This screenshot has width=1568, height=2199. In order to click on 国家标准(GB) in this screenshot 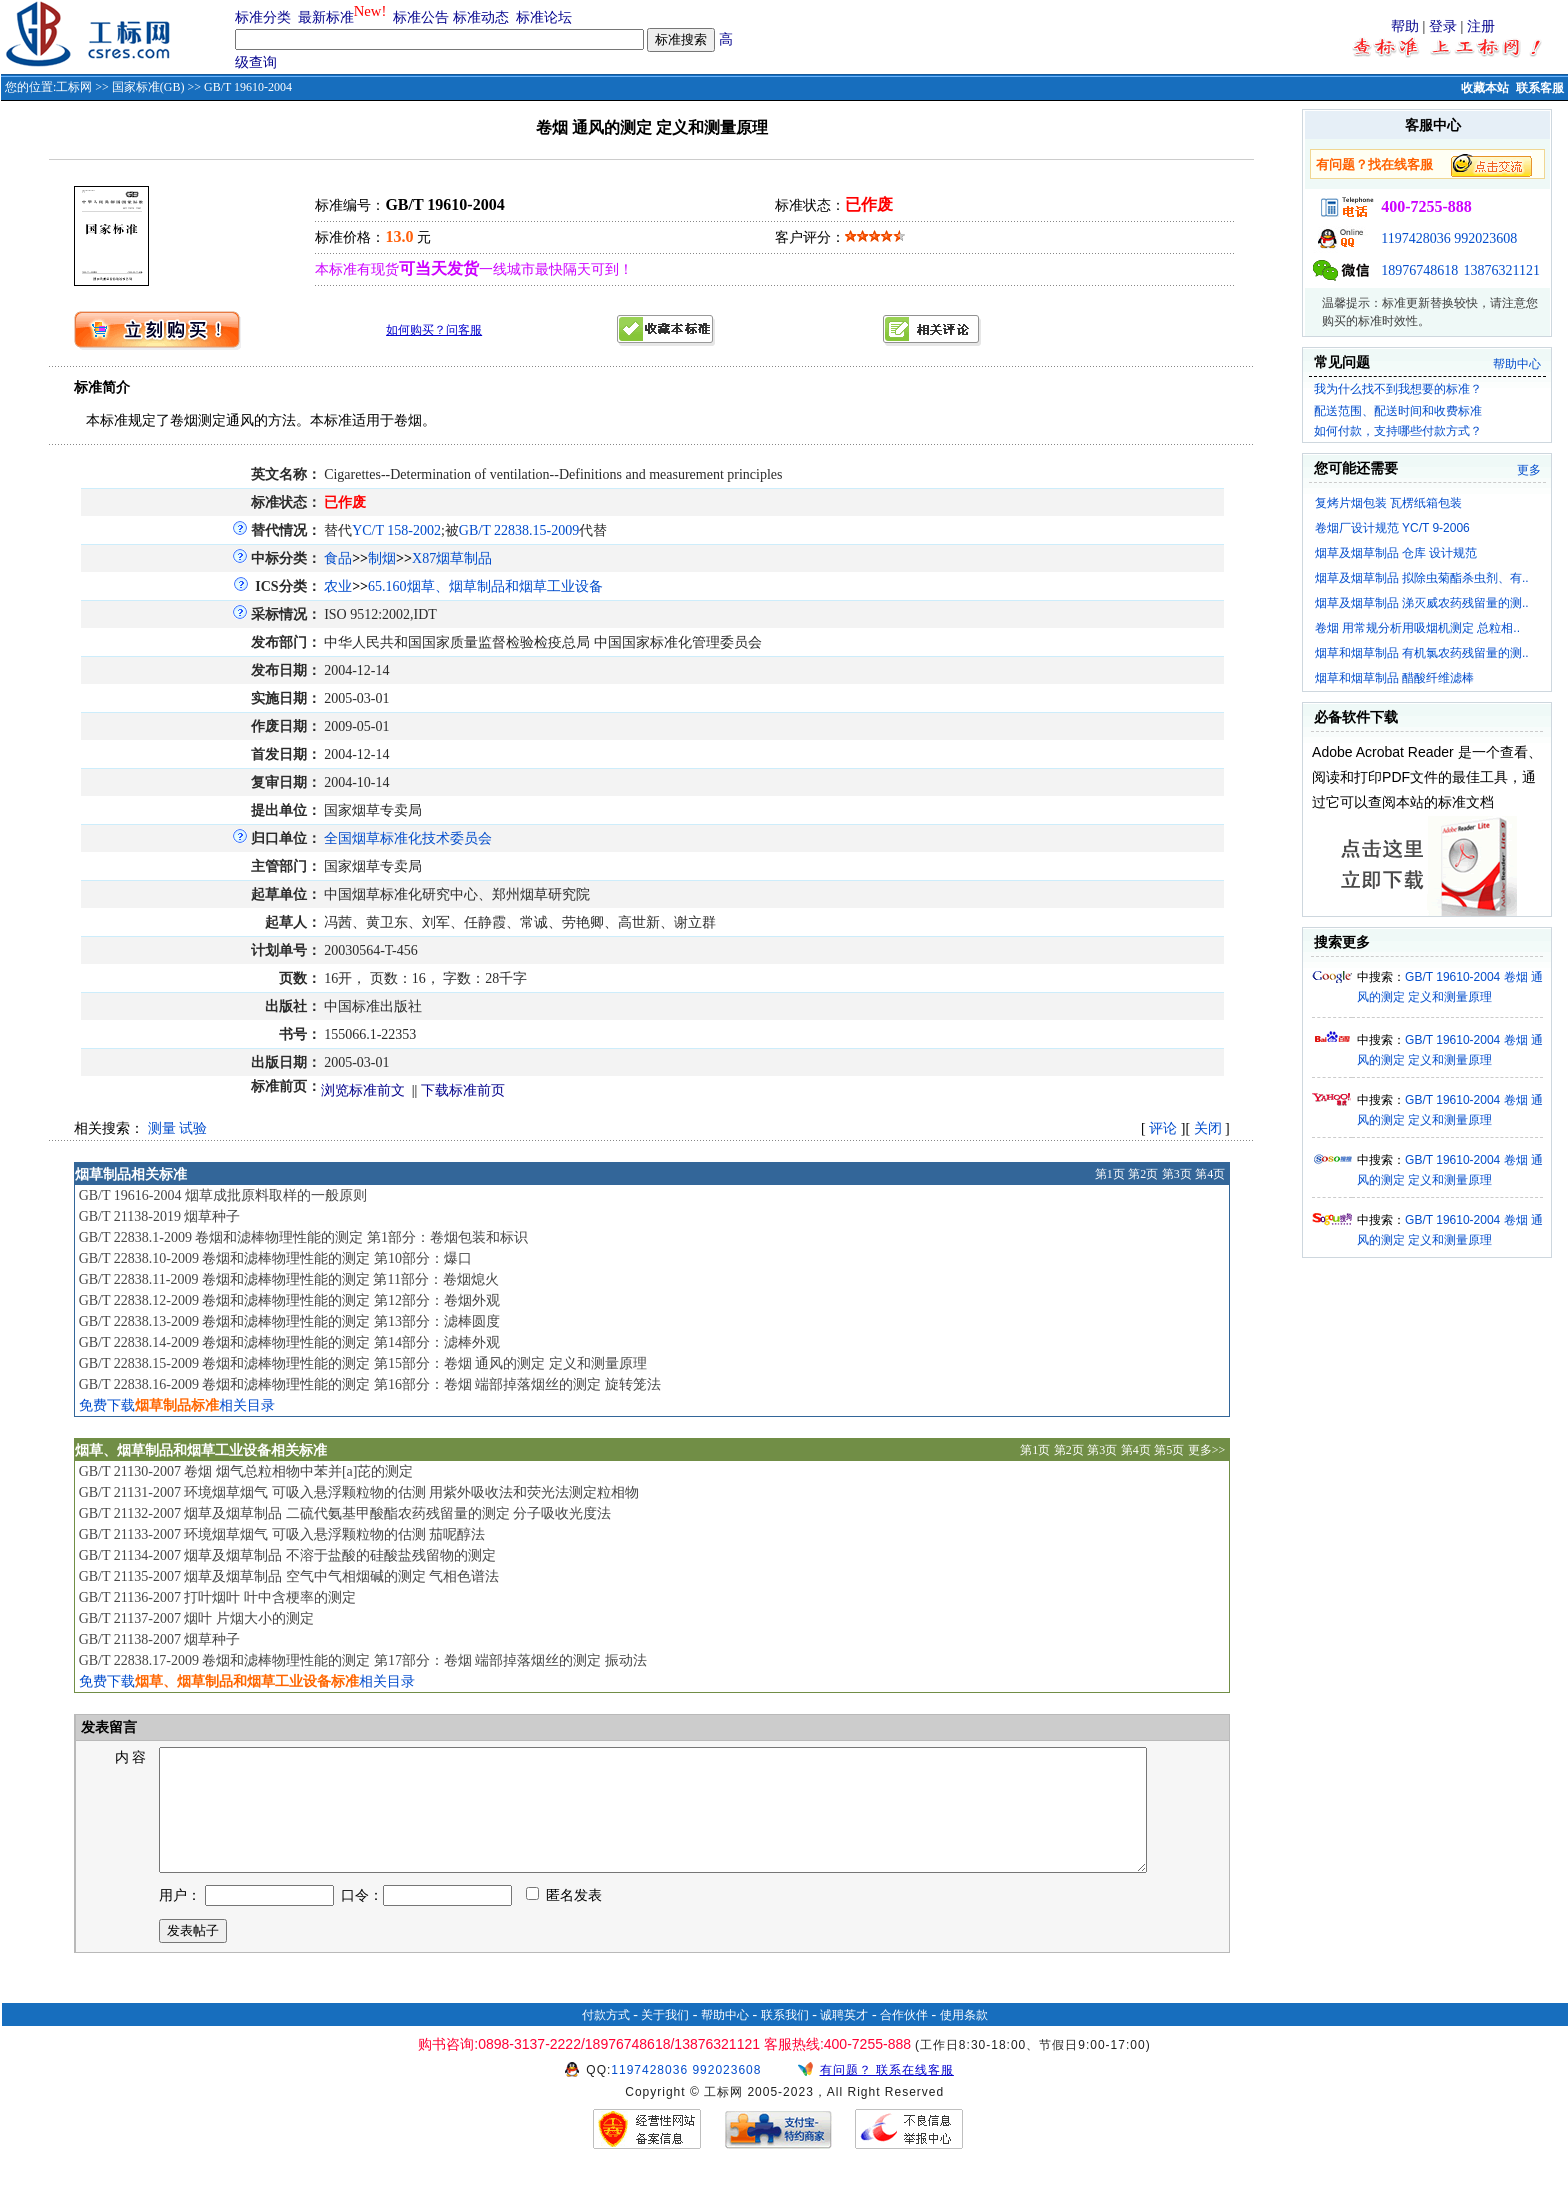, I will do `click(148, 87)`.